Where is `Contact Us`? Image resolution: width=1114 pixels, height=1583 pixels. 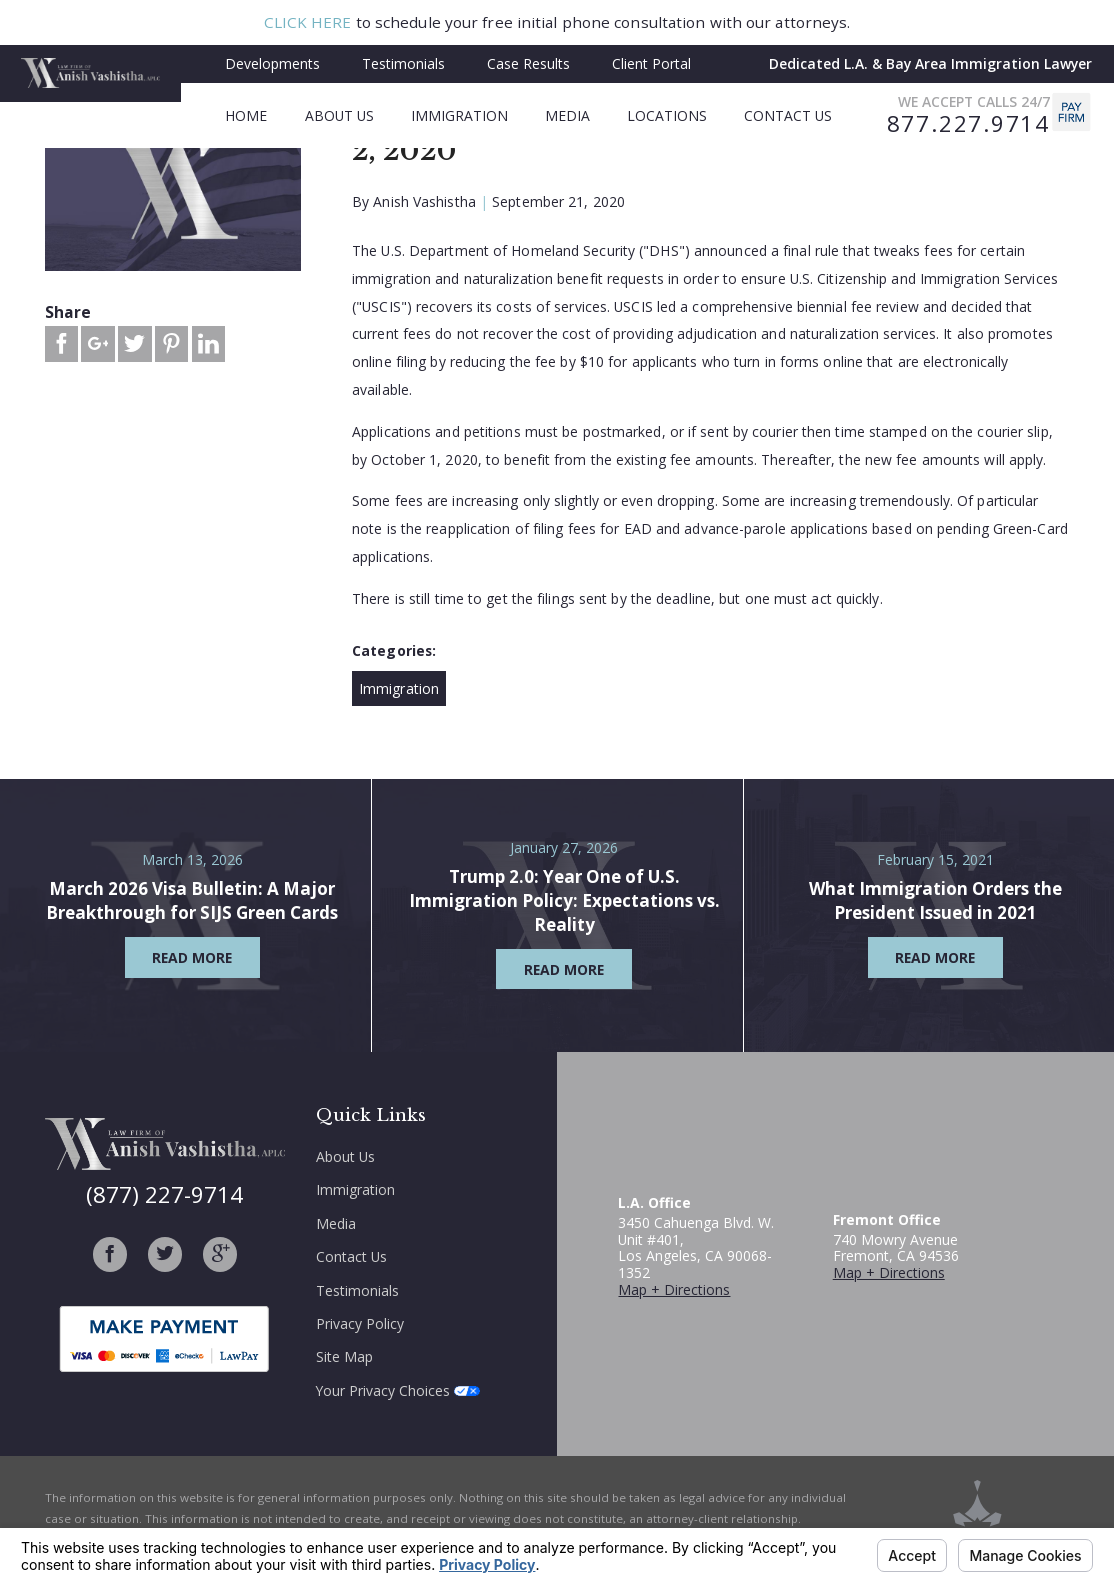 Contact Us is located at coordinates (351, 1256).